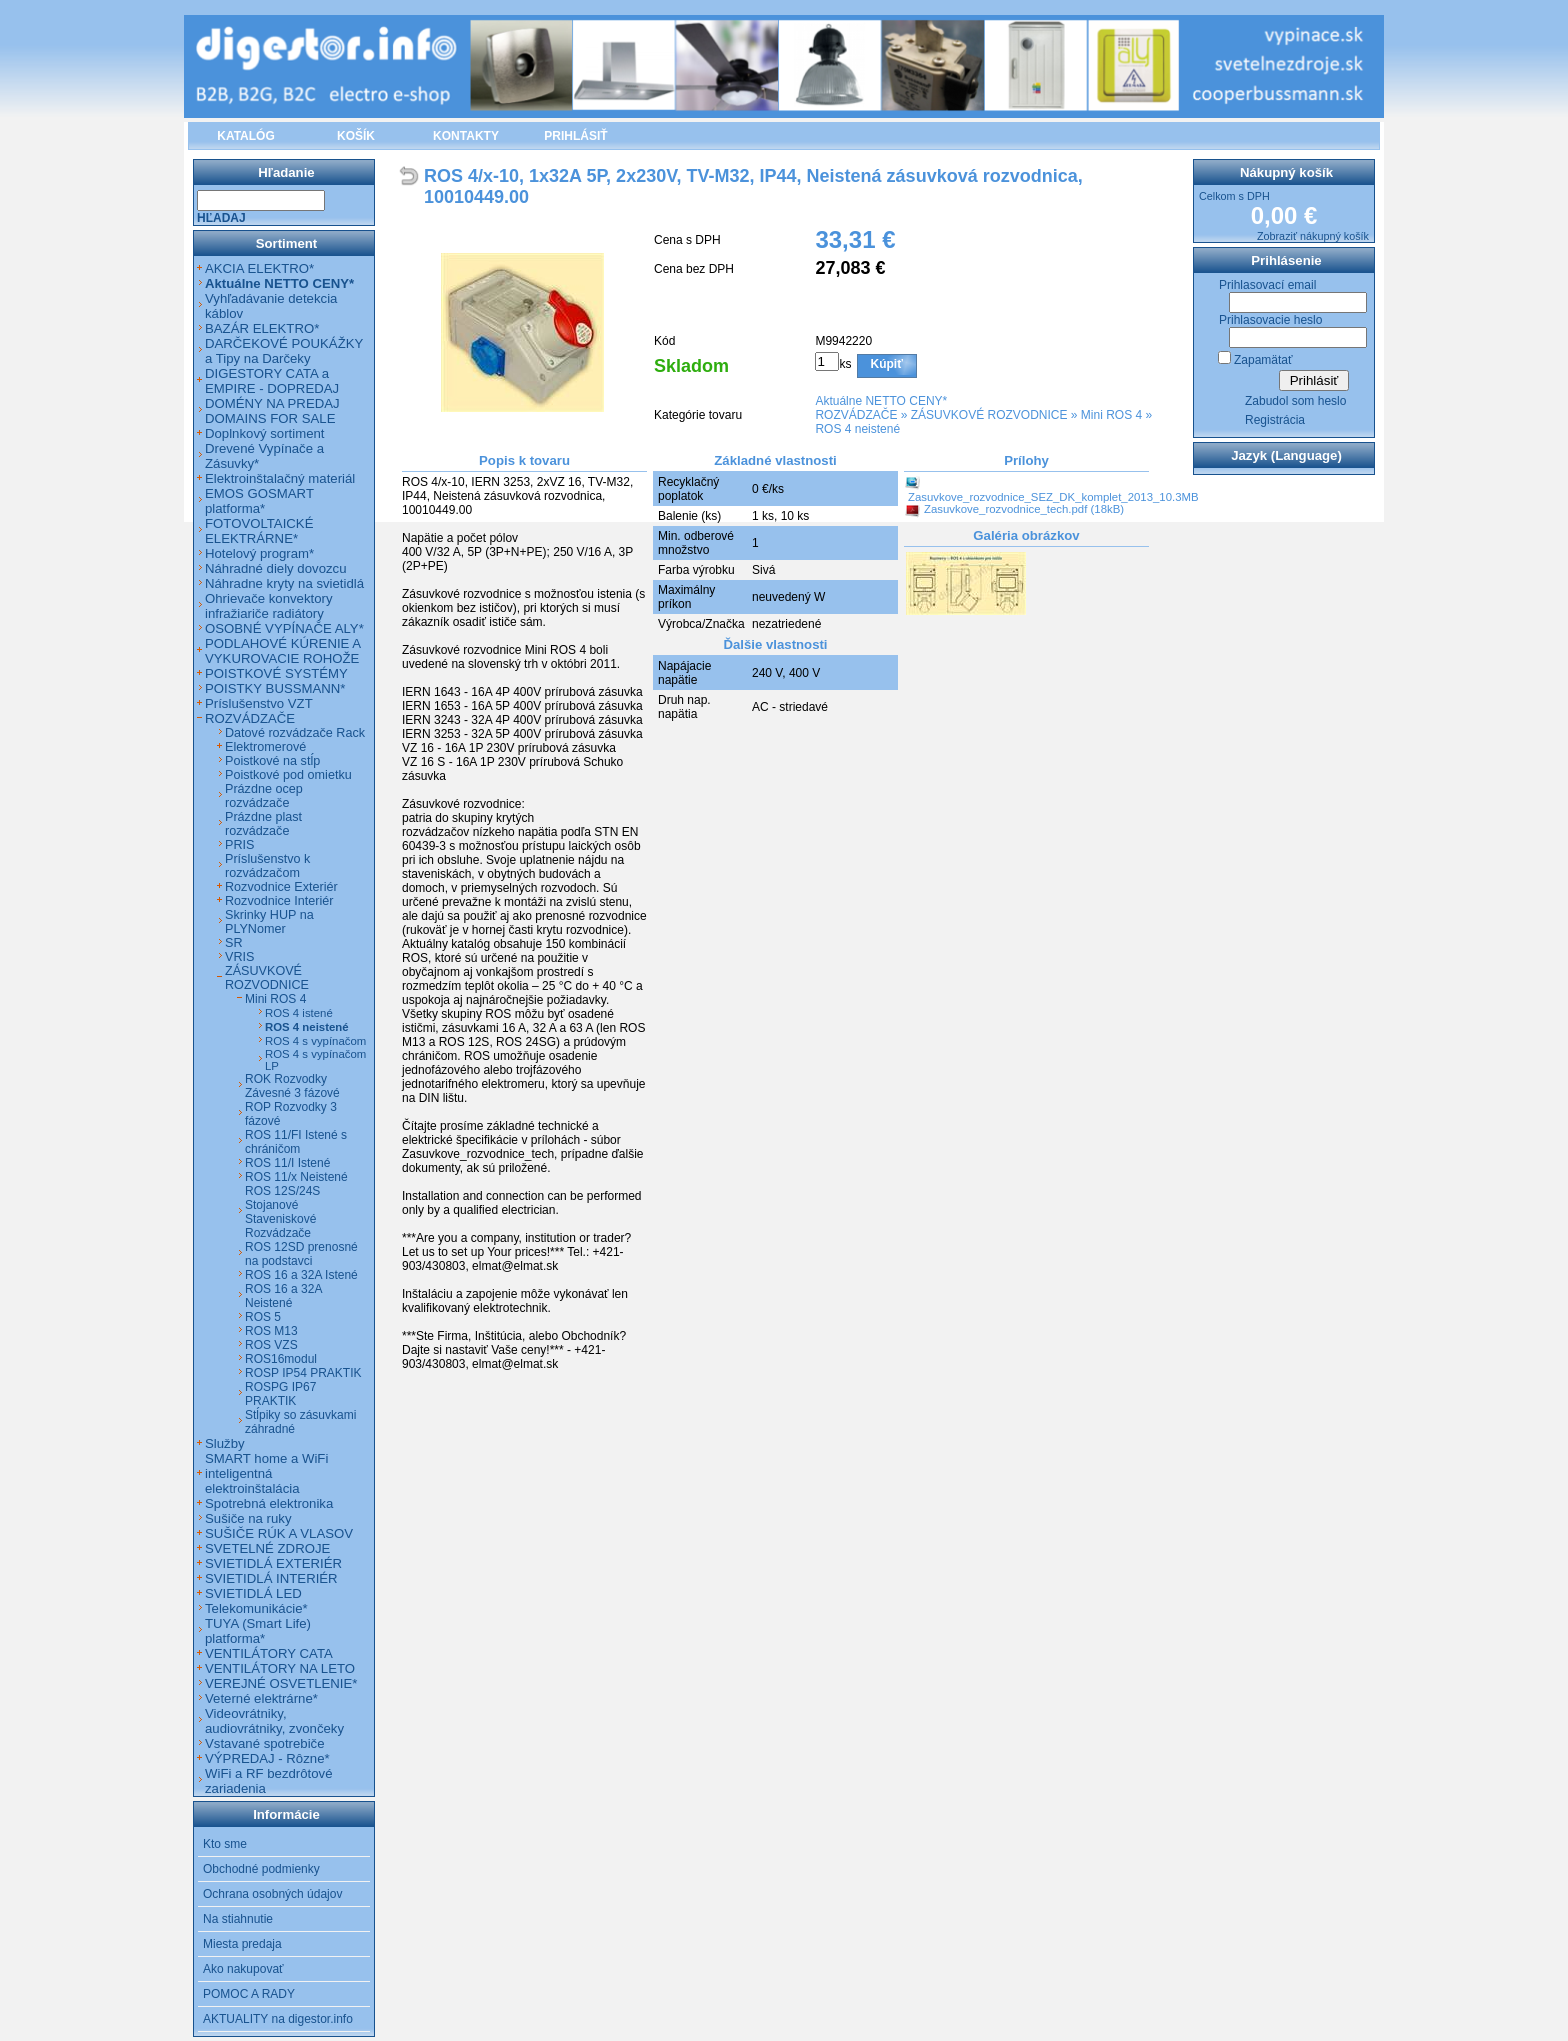 This screenshot has width=1568, height=2041. I want to click on ROS M13, so click(271, 1331).